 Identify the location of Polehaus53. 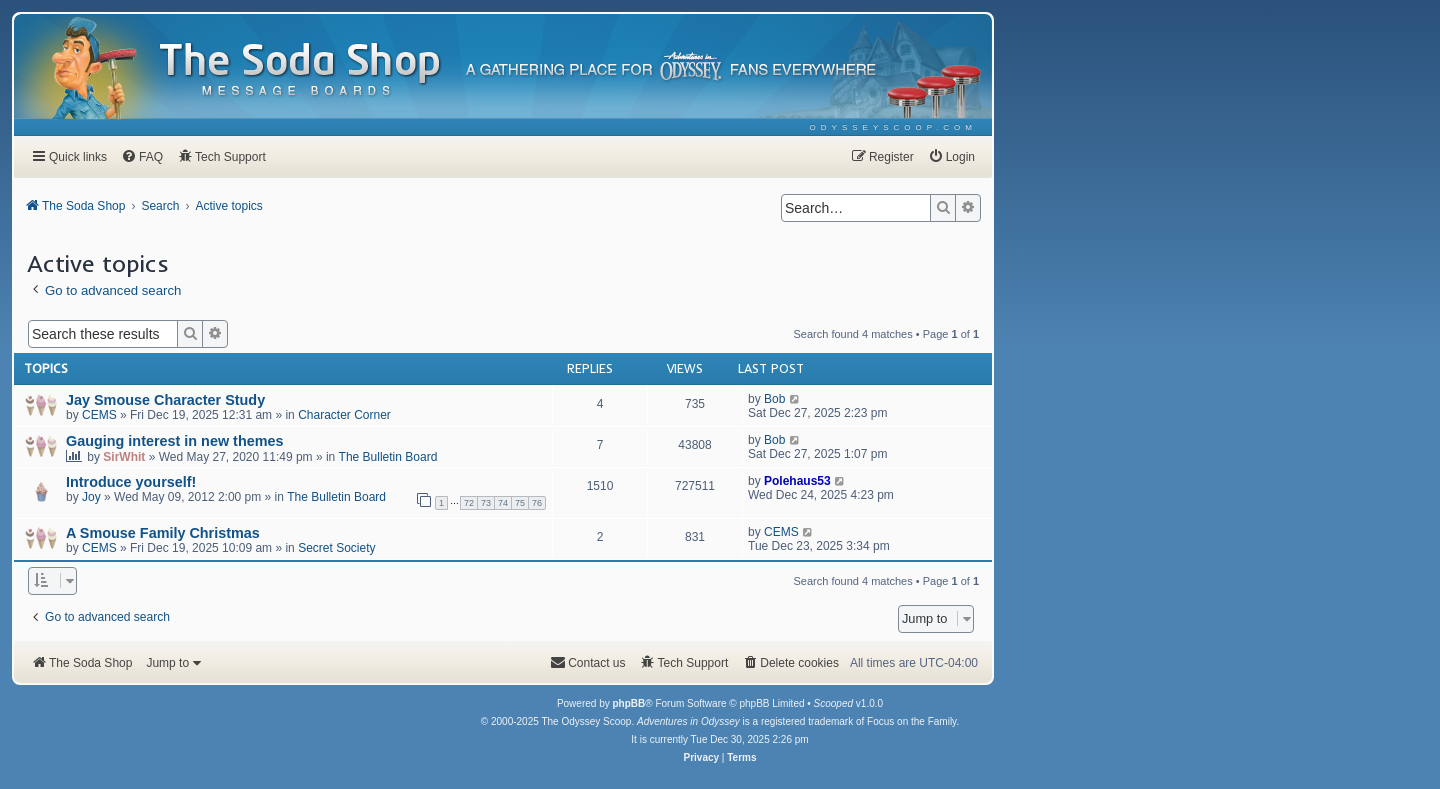
(797, 481).